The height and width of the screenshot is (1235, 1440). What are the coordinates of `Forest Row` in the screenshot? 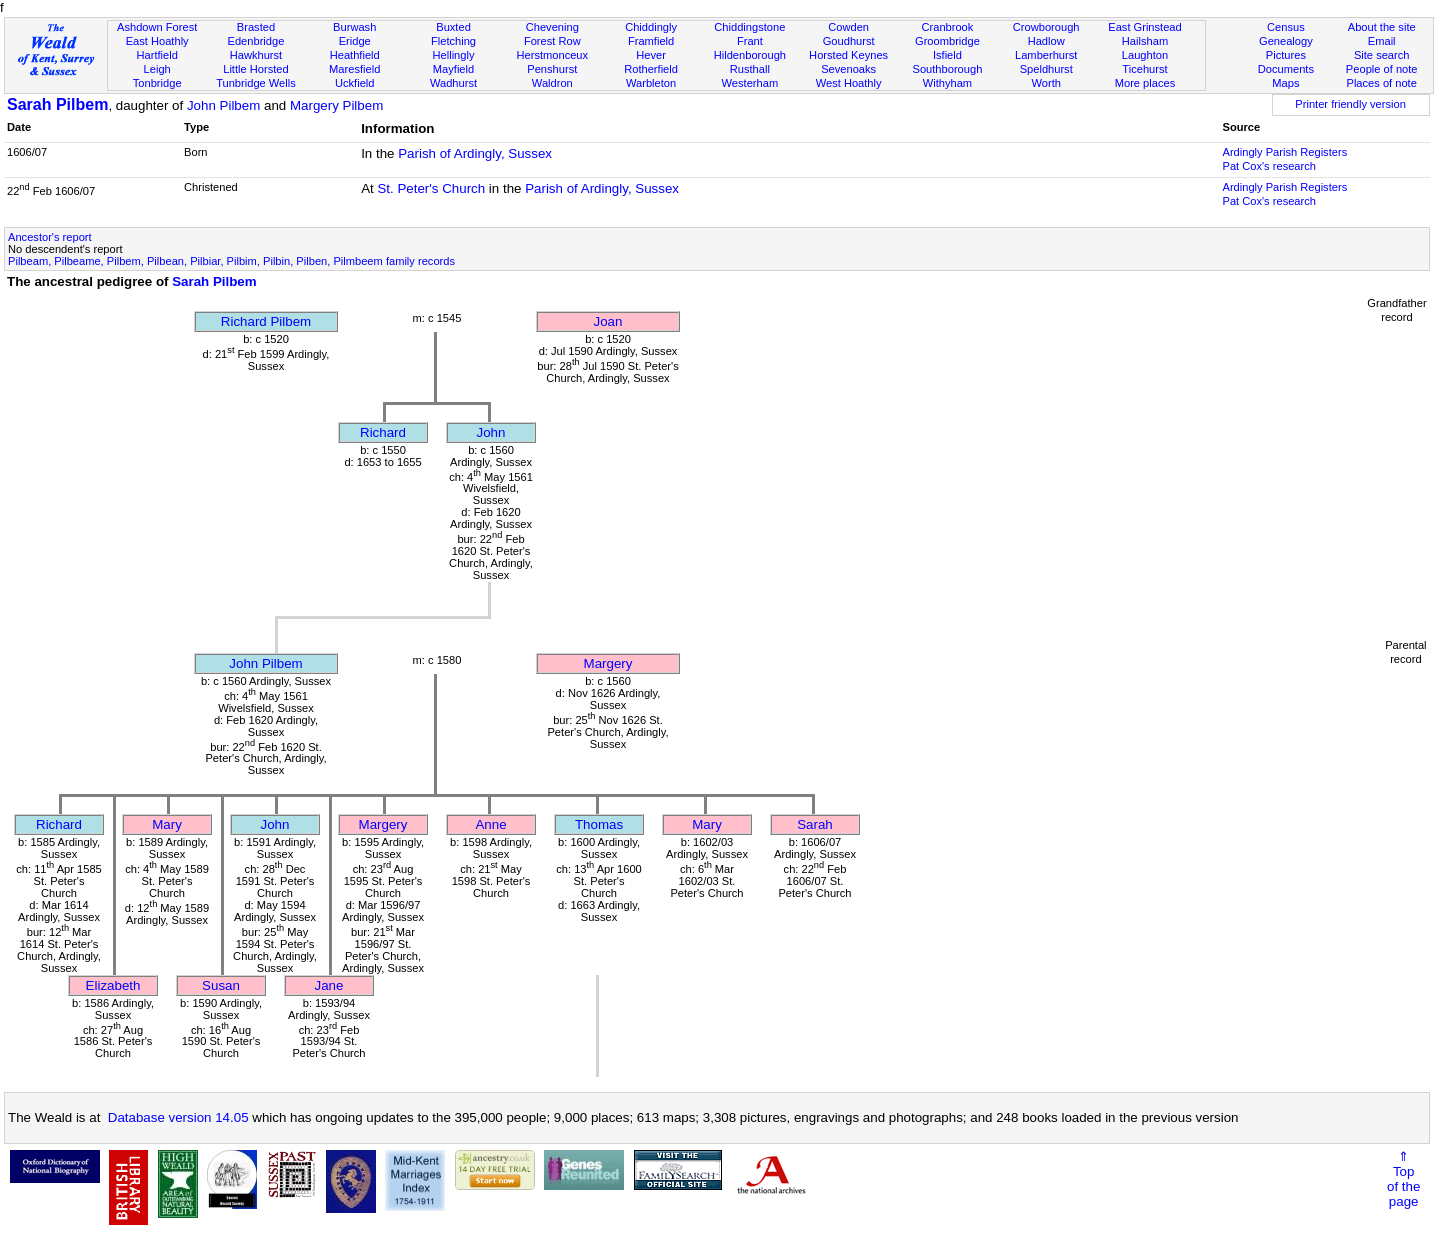 It's located at (552, 41).